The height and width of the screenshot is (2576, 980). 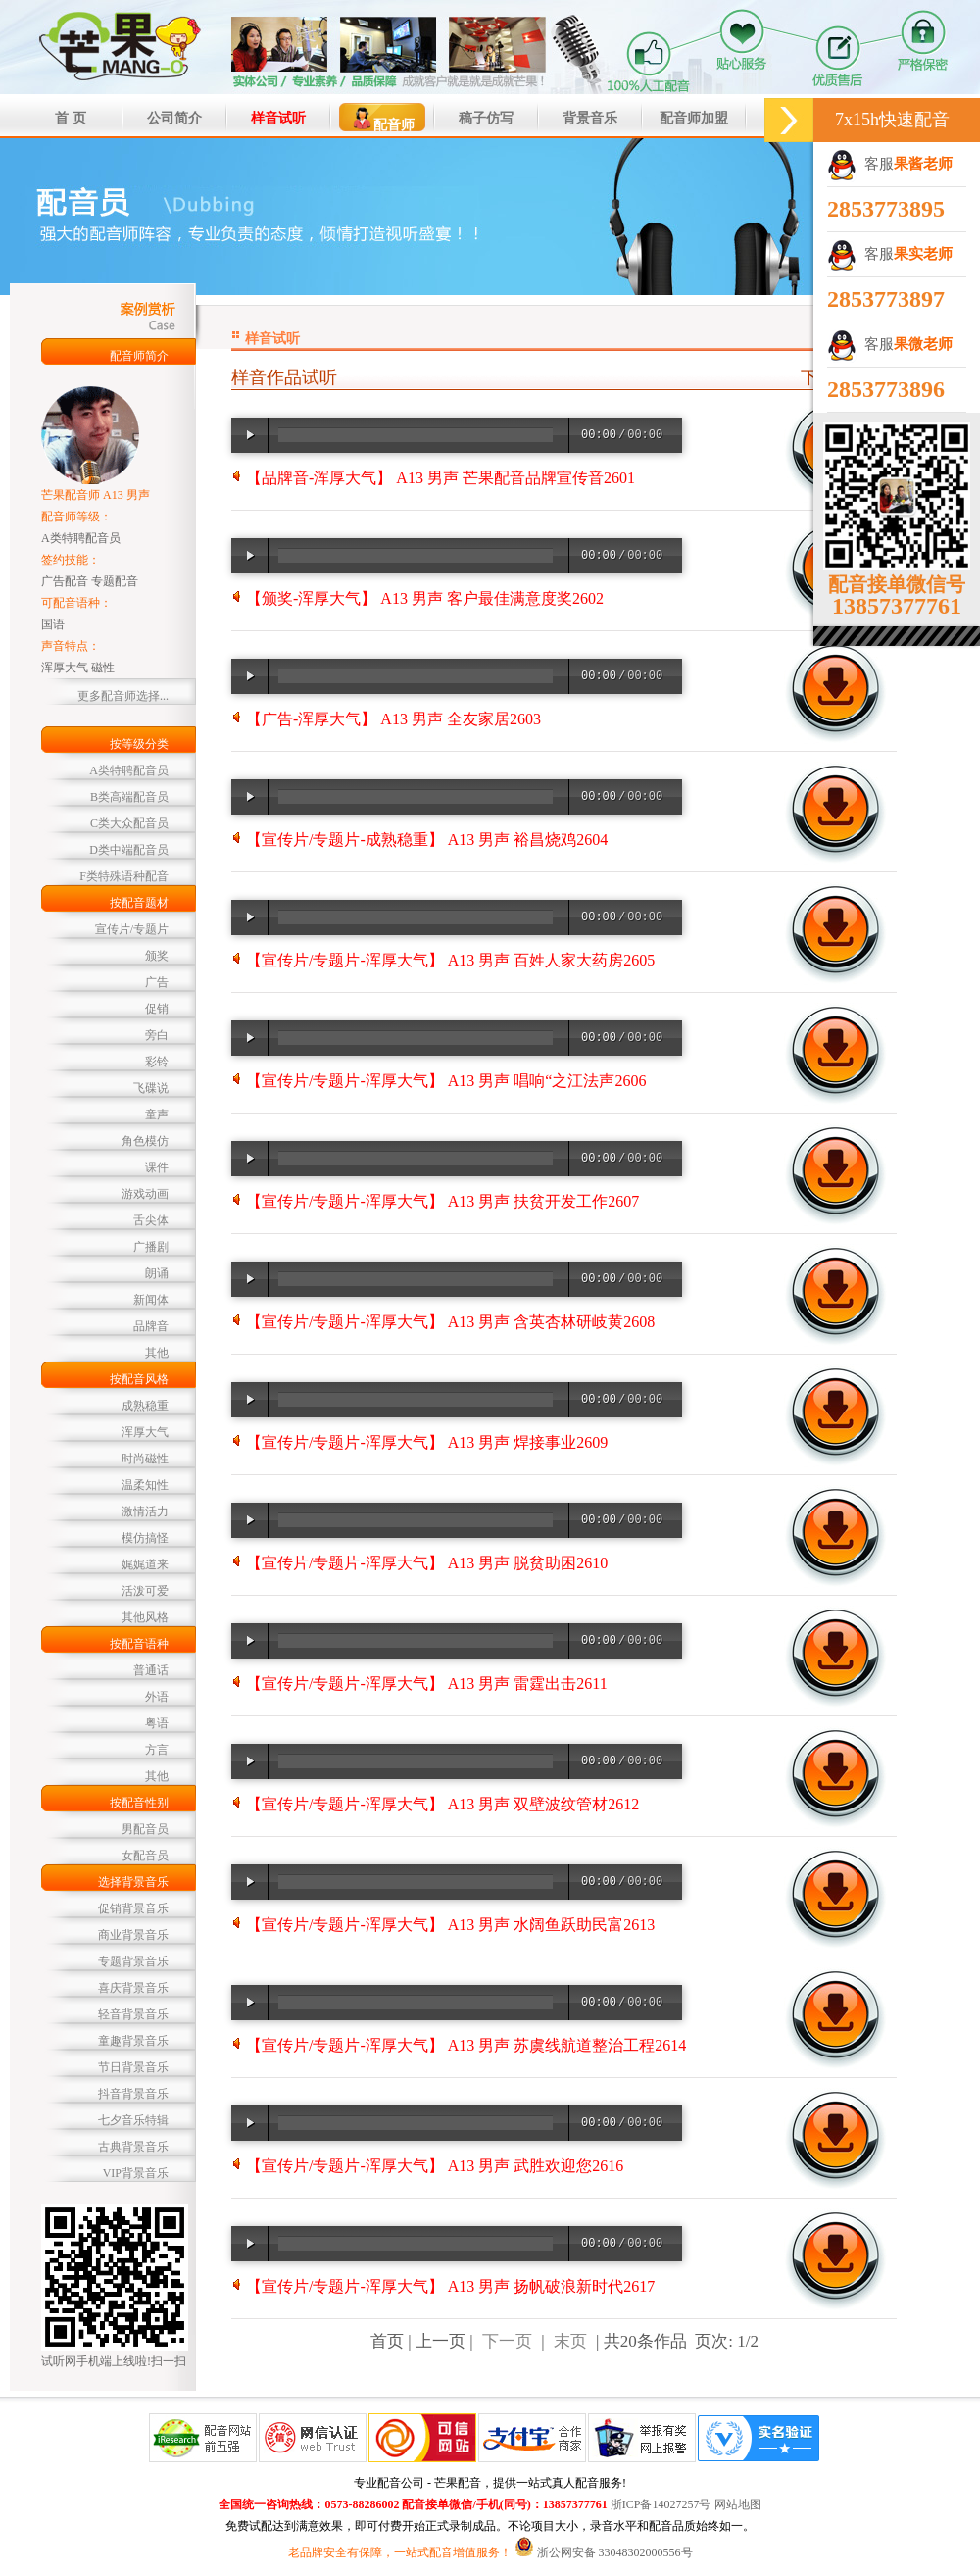 What do you see at coordinates (145, 1617) in the screenshot?
I see `其他风格` at bounding box center [145, 1617].